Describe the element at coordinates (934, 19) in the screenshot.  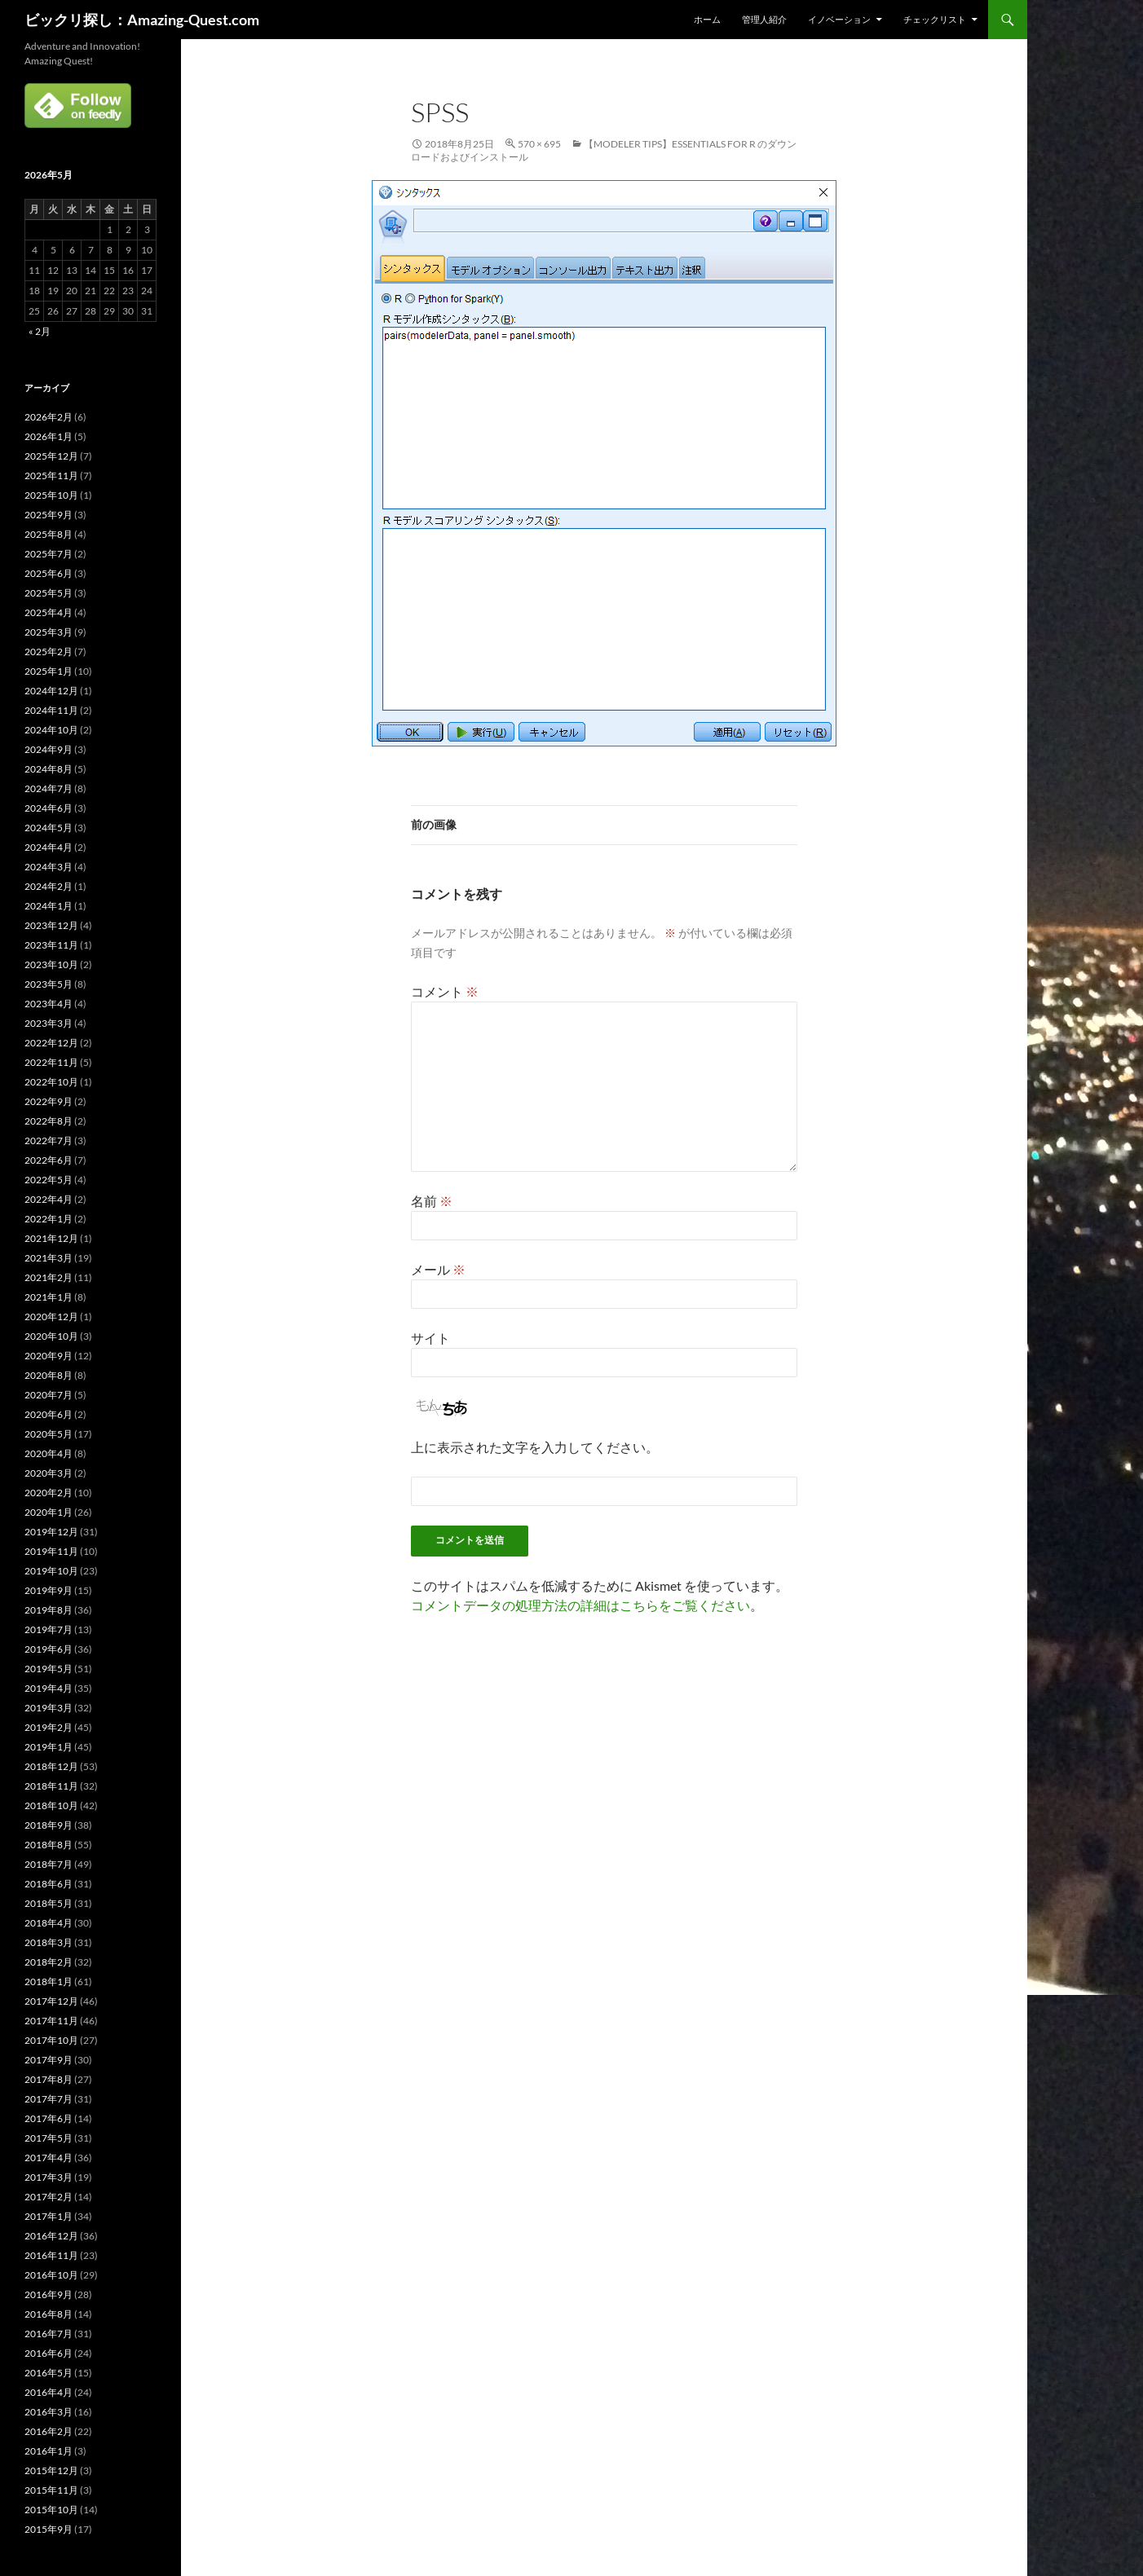
I see `チェックリスト` at that location.